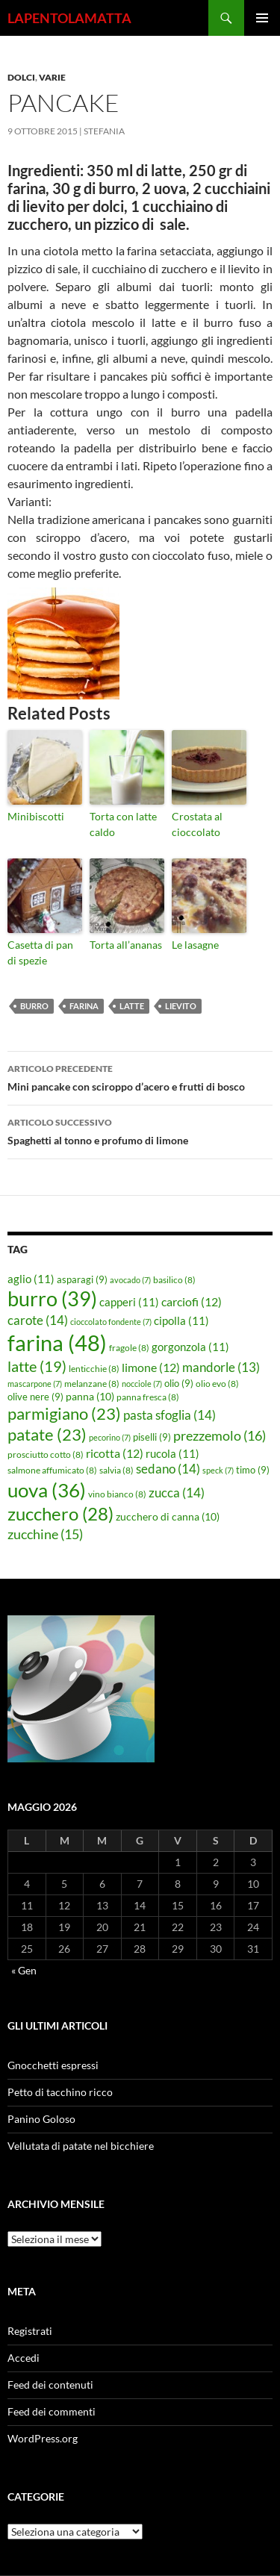 The height and width of the screenshot is (2576, 280). What do you see at coordinates (172, 1453) in the screenshot?
I see `rucola [rucola (11 elementi)]` at bounding box center [172, 1453].